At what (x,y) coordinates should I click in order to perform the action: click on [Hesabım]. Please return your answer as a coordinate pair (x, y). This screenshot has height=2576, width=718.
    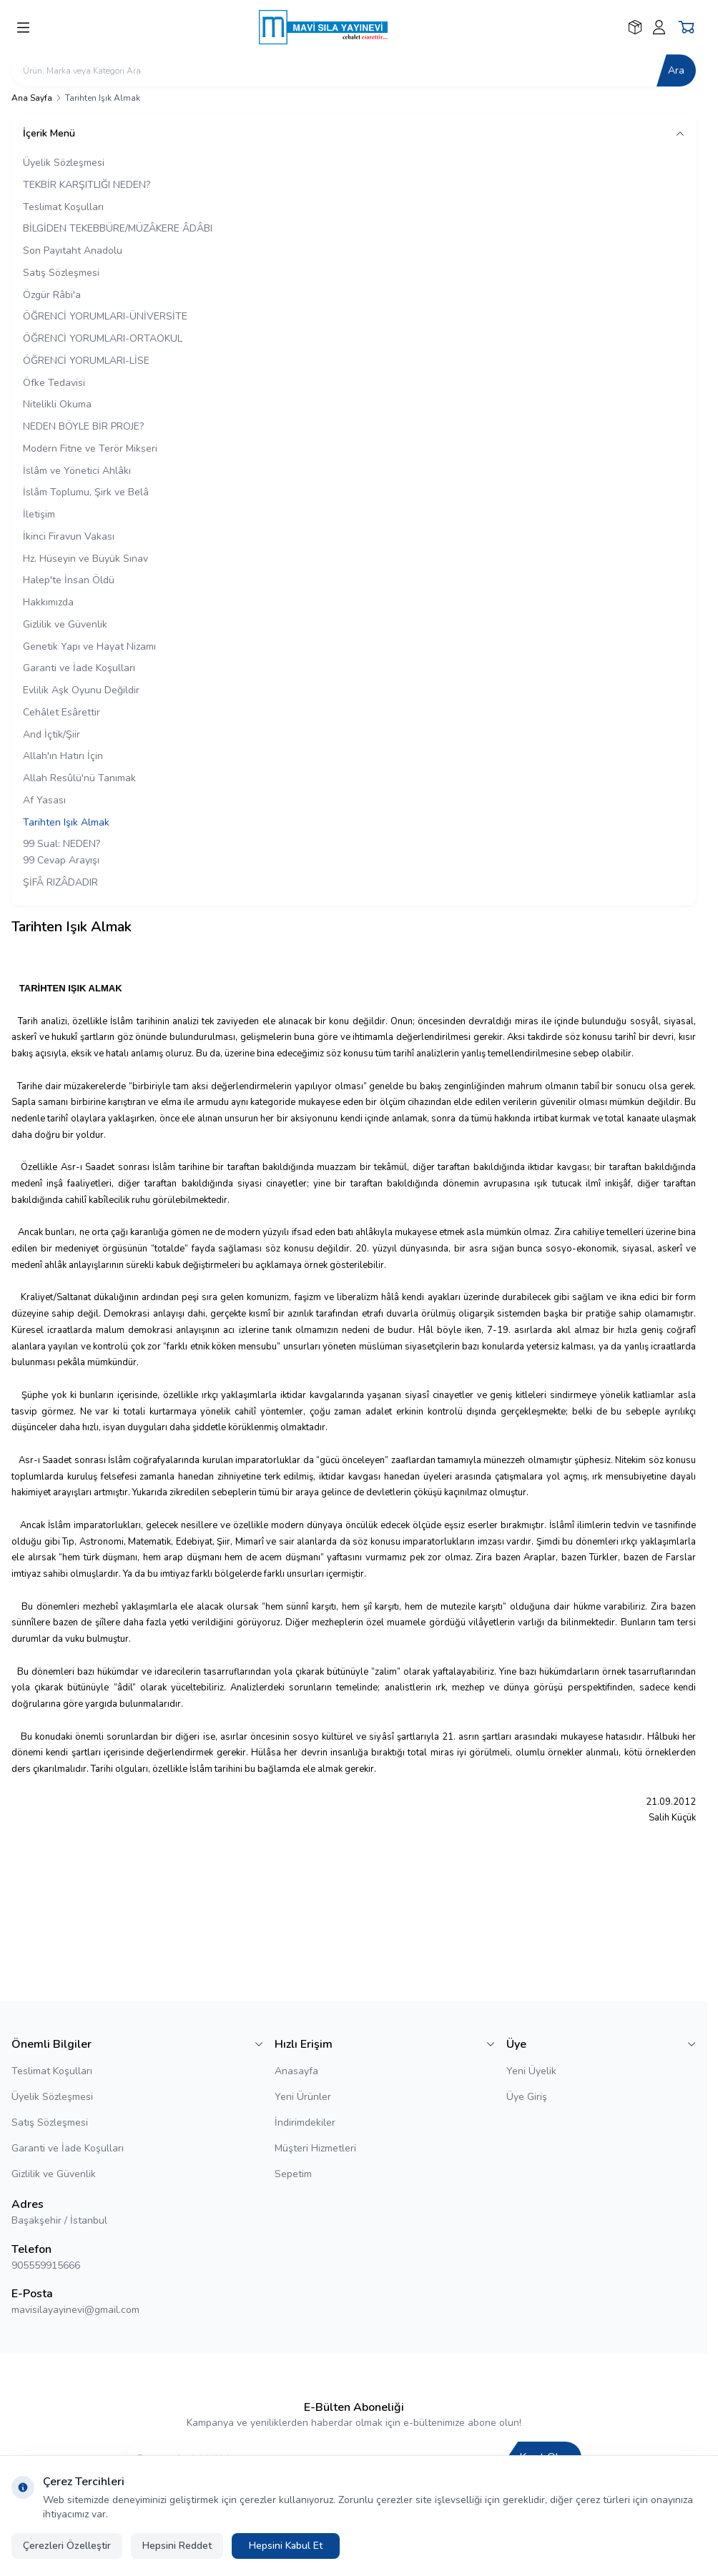
    Looking at the image, I should click on (659, 27).